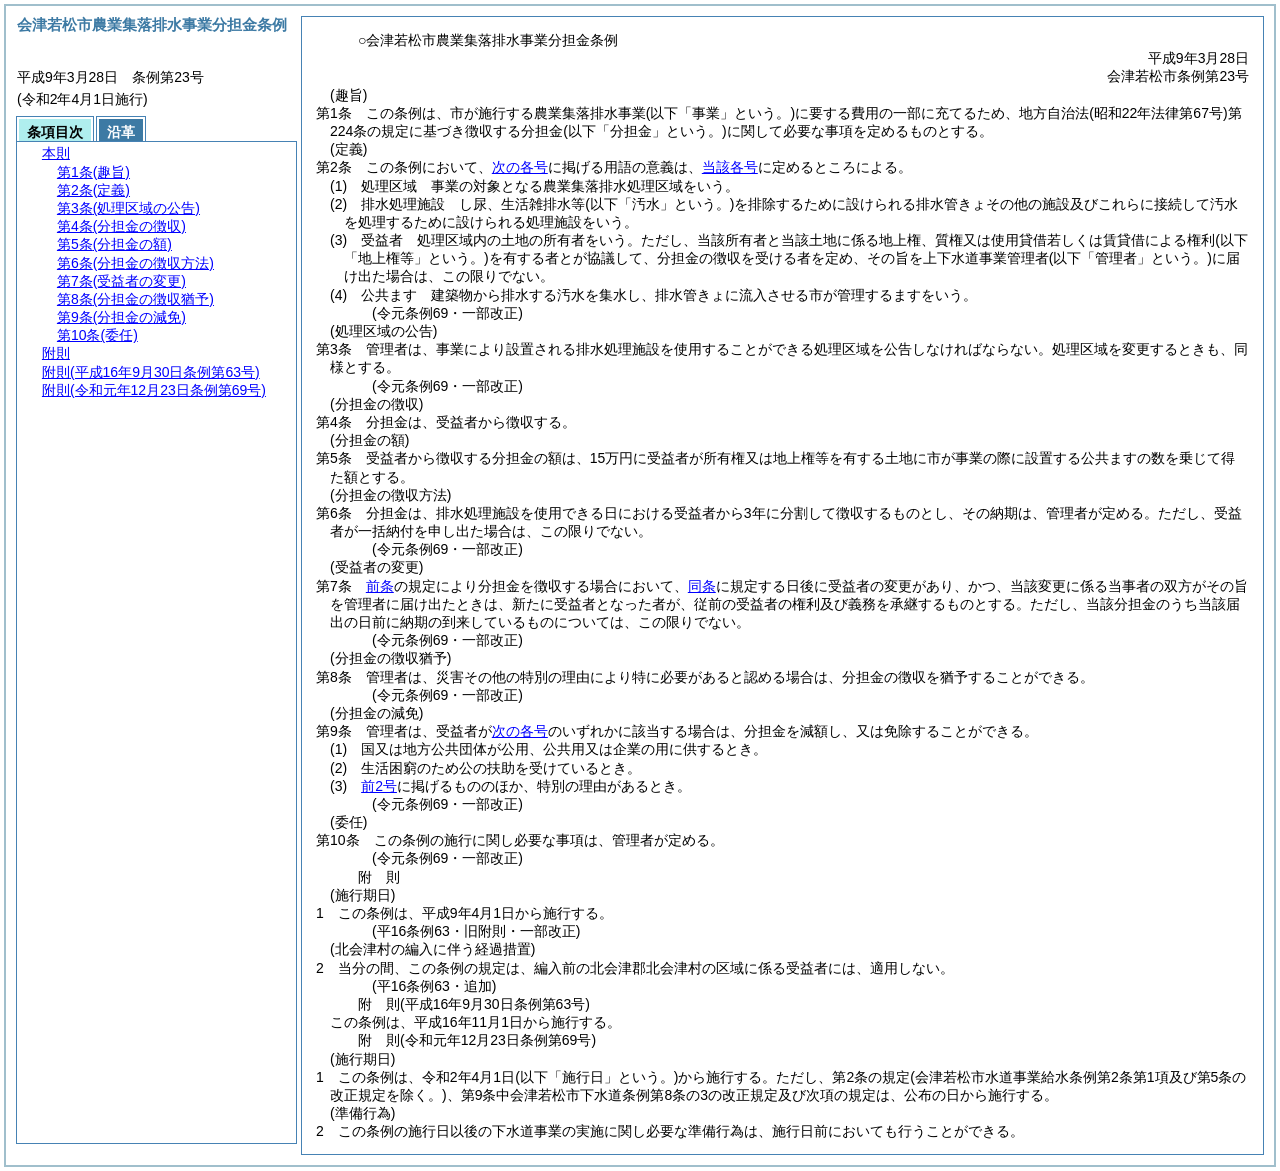 The height and width of the screenshot is (1171, 1280). What do you see at coordinates (702, 586) in the screenshot?
I see `同条` at bounding box center [702, 586].